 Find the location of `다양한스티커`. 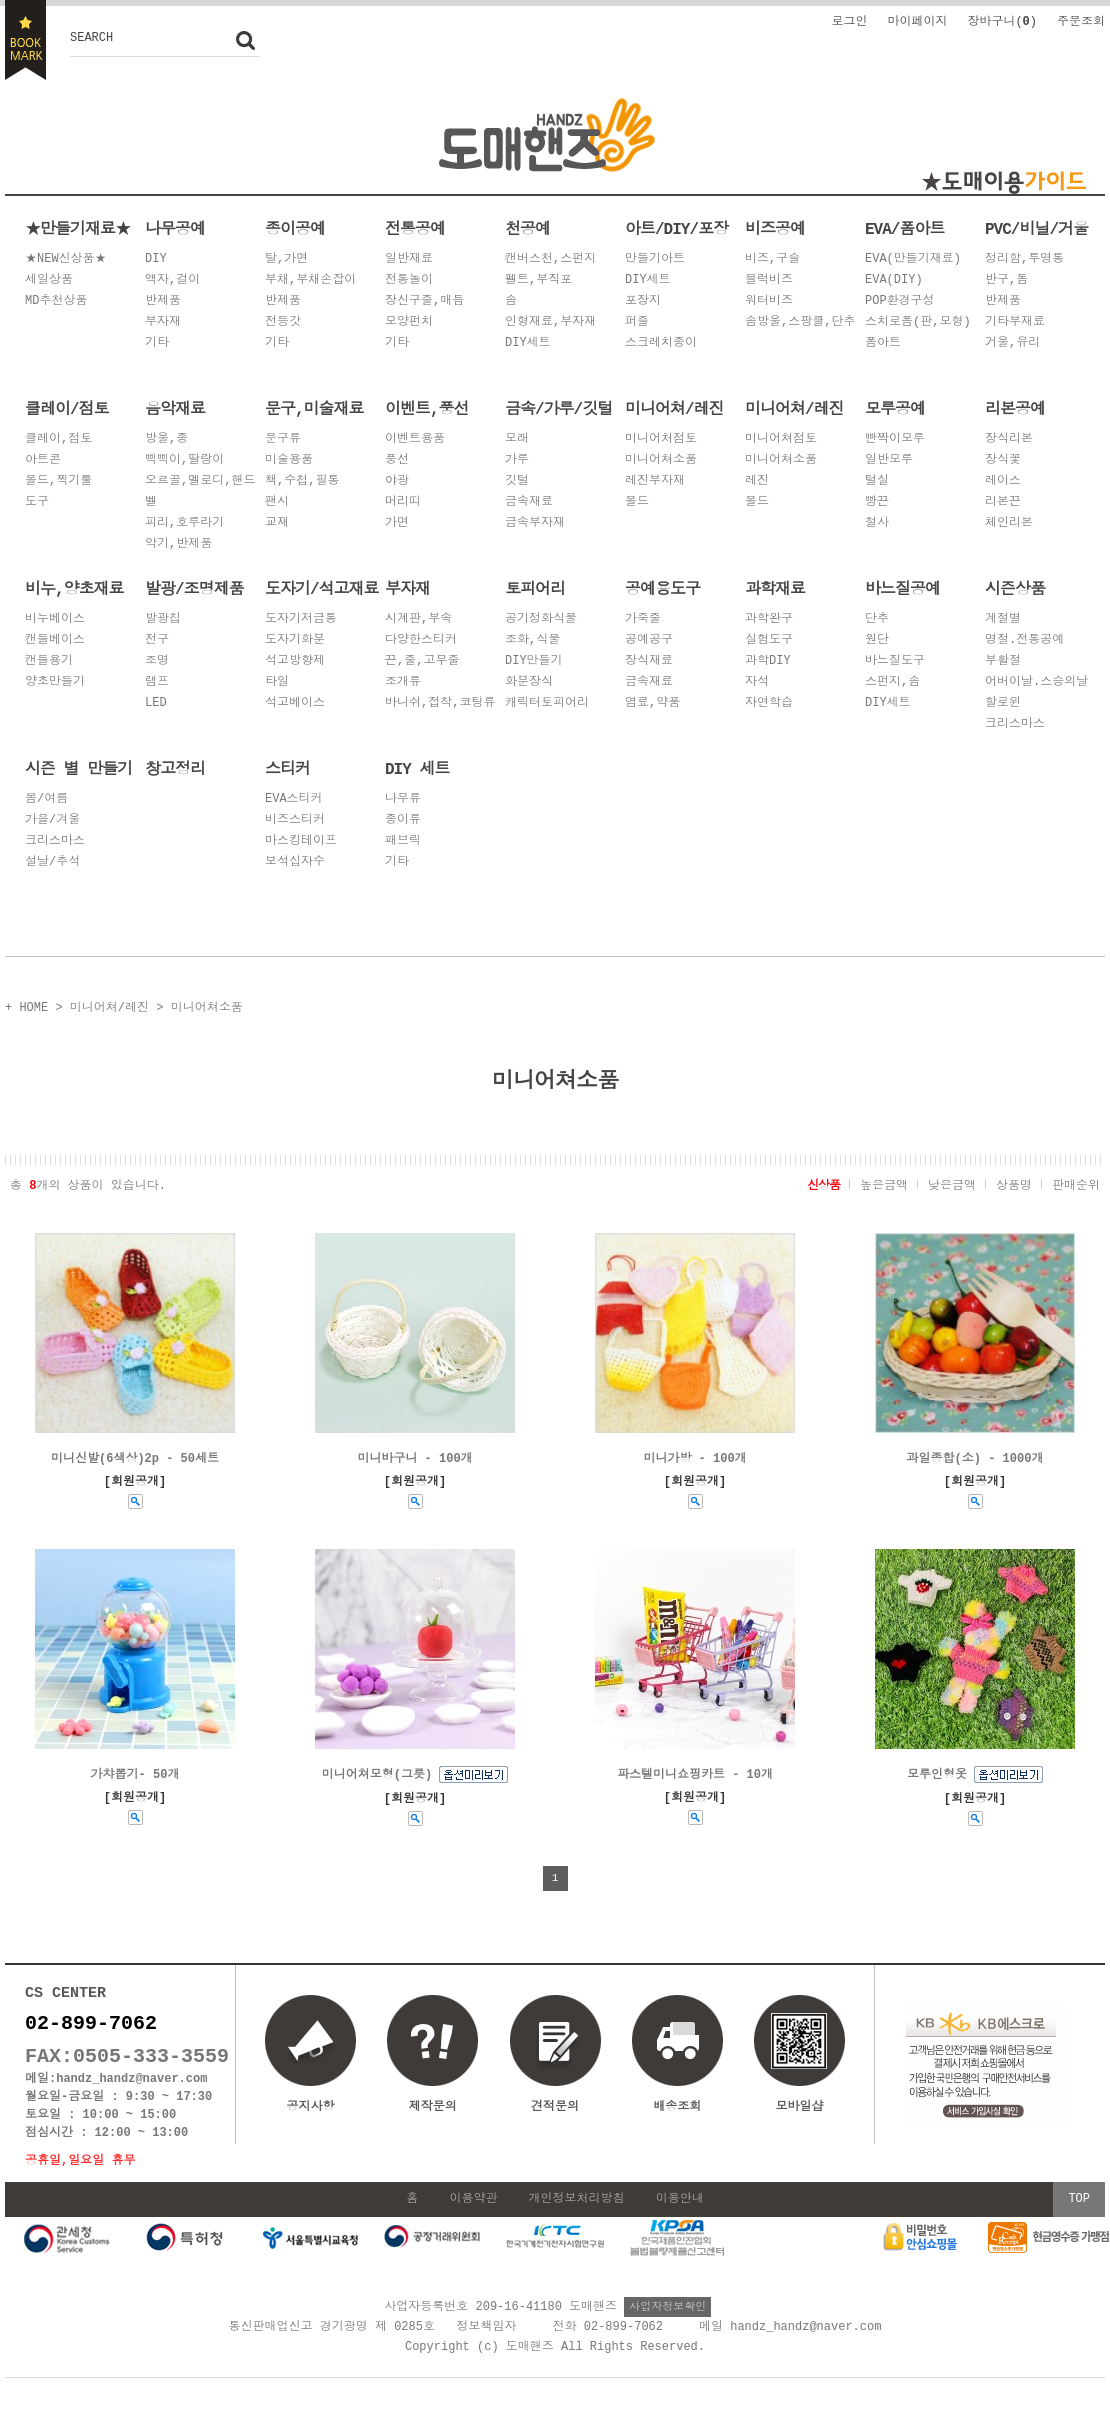

다양한스티커 is located at coordinates (421, 640).